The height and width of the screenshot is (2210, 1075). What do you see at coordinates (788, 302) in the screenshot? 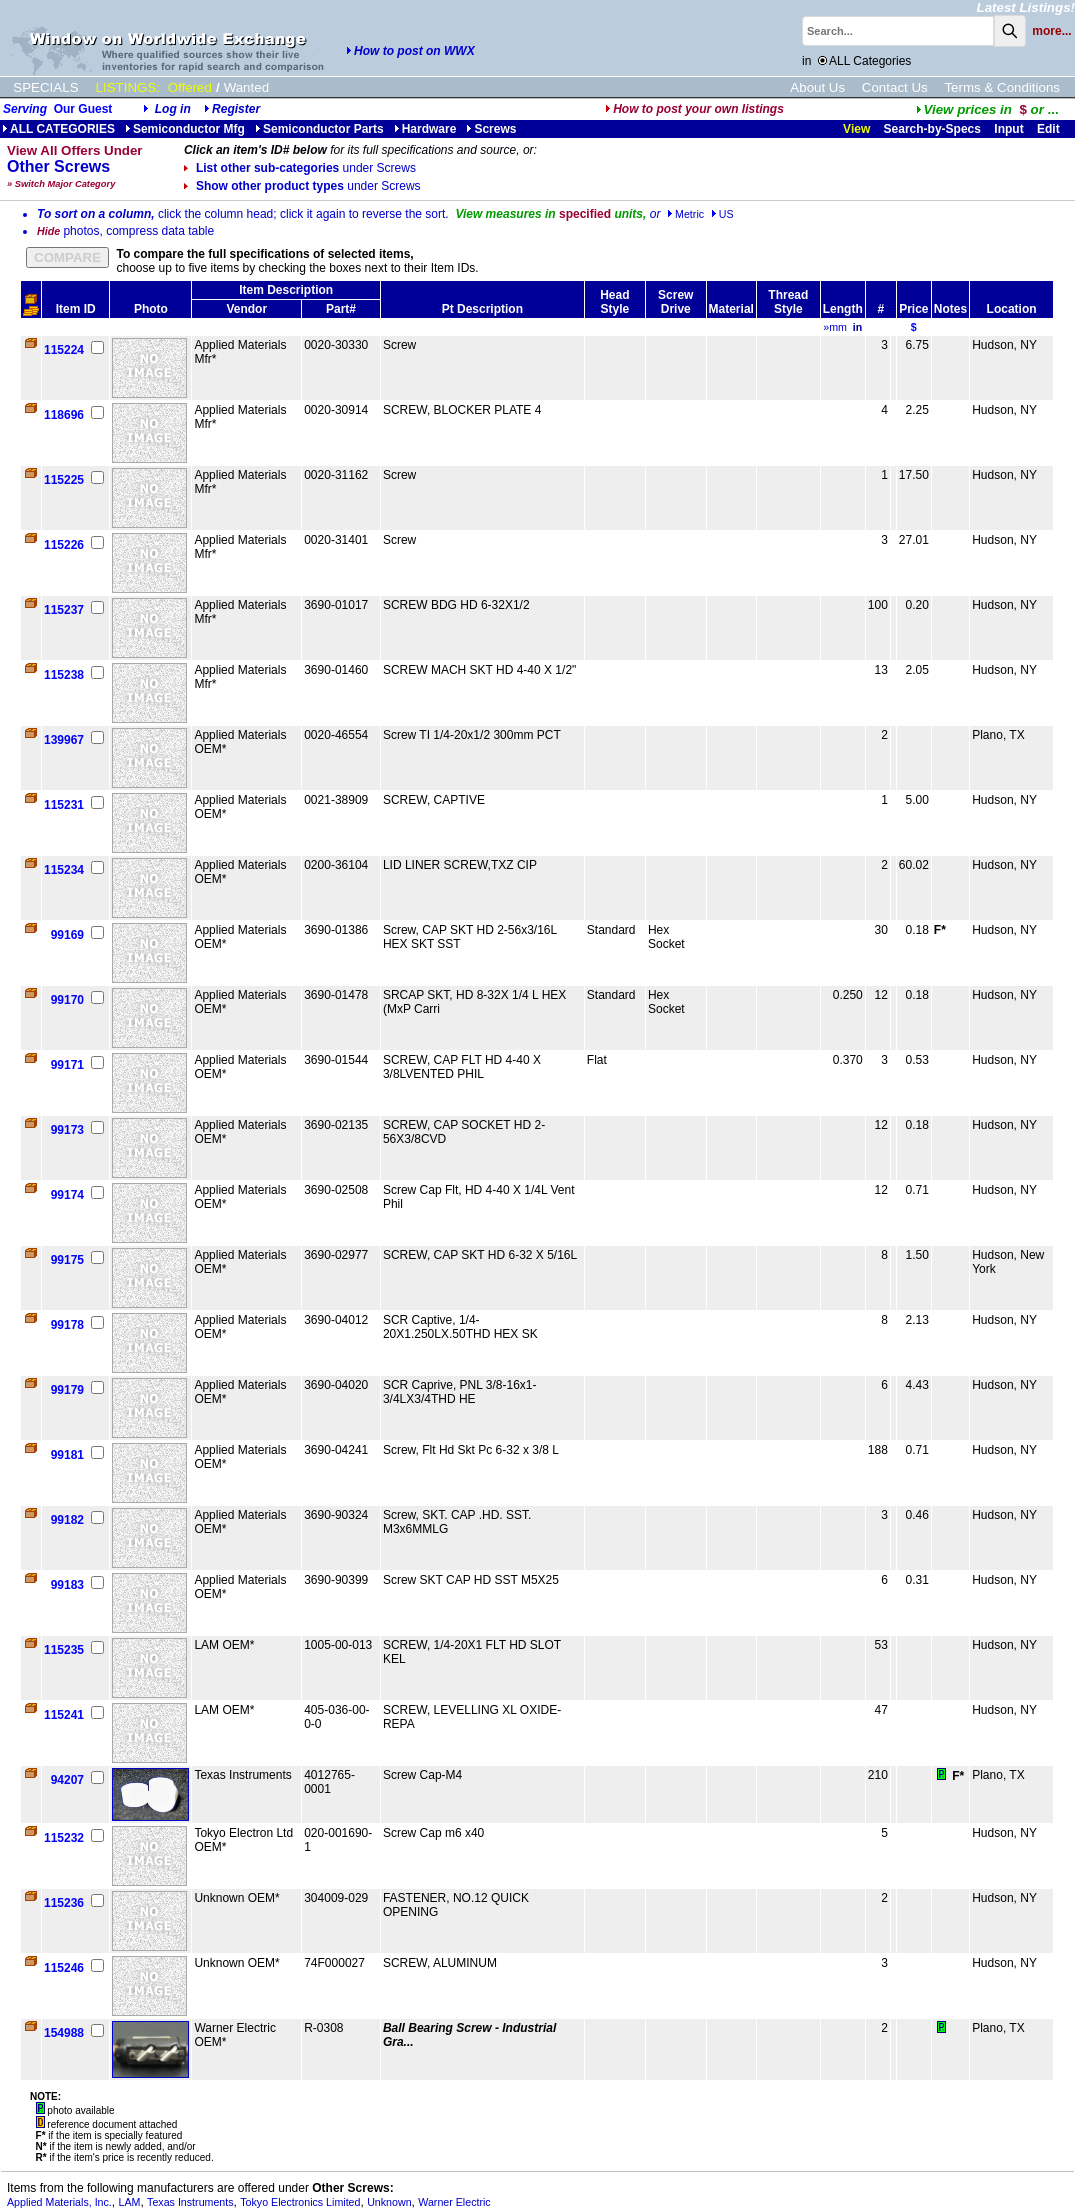
I see `Thread Style` at bounding box center [788, 302].